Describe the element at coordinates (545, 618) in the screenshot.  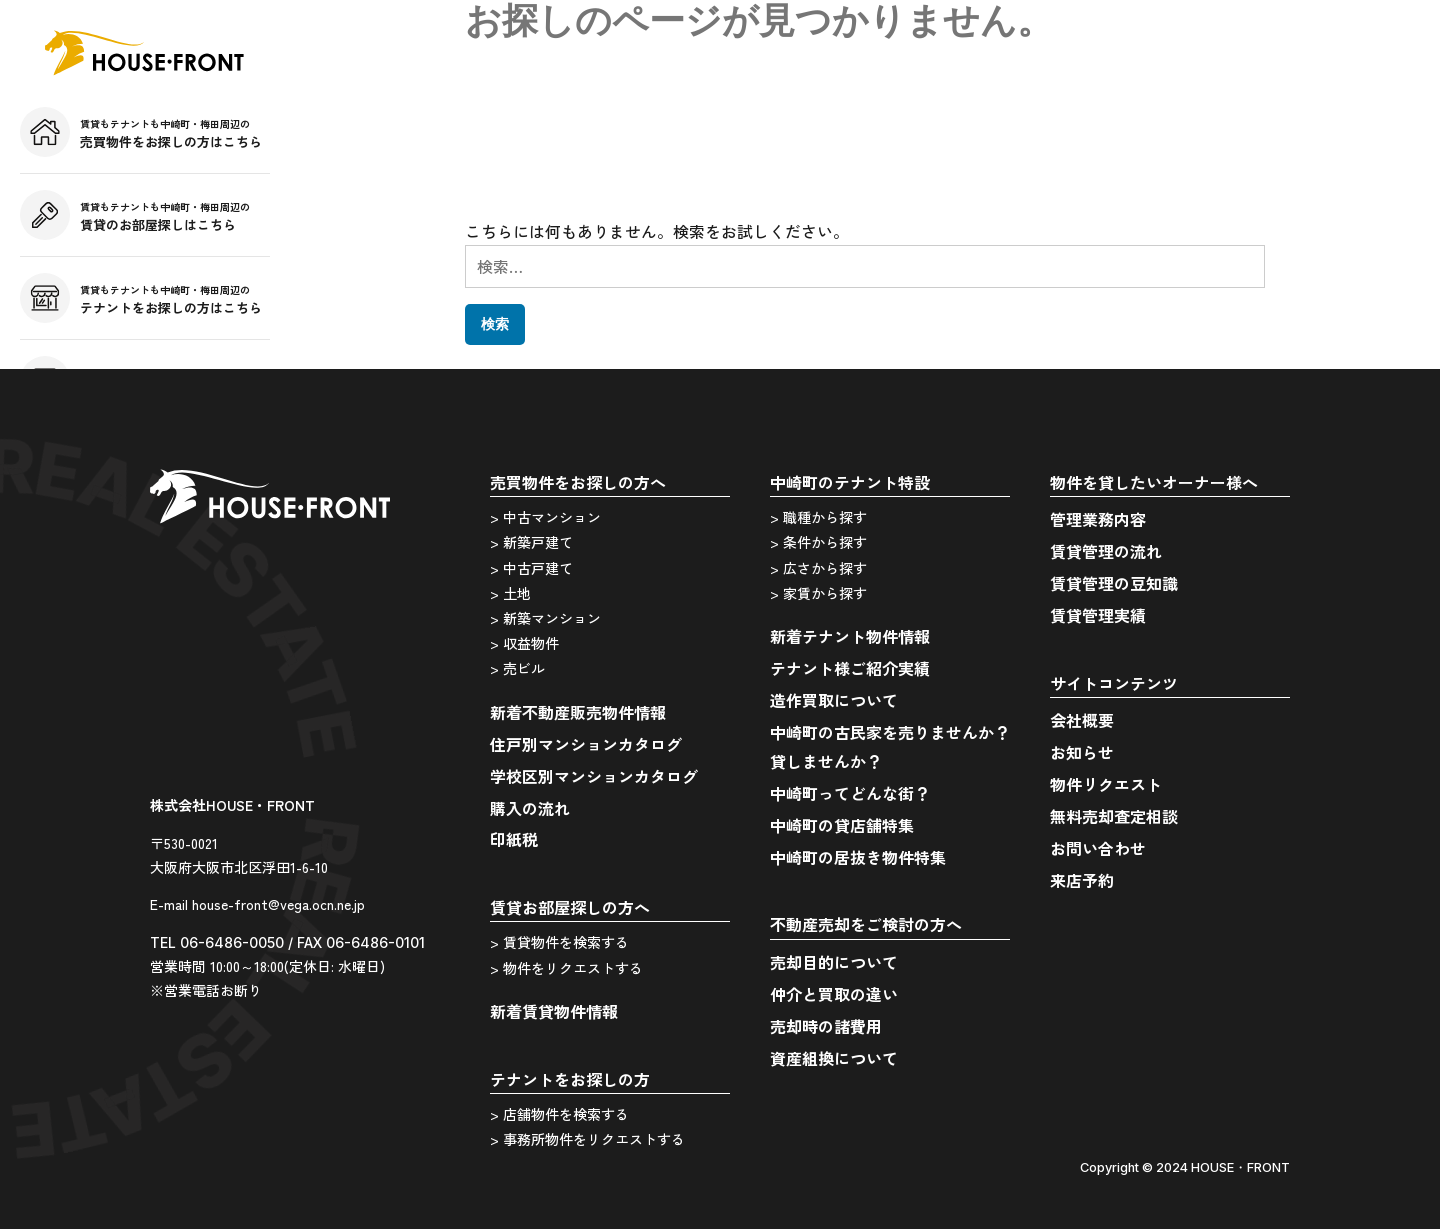
I see `> 新築マンション` at that location.